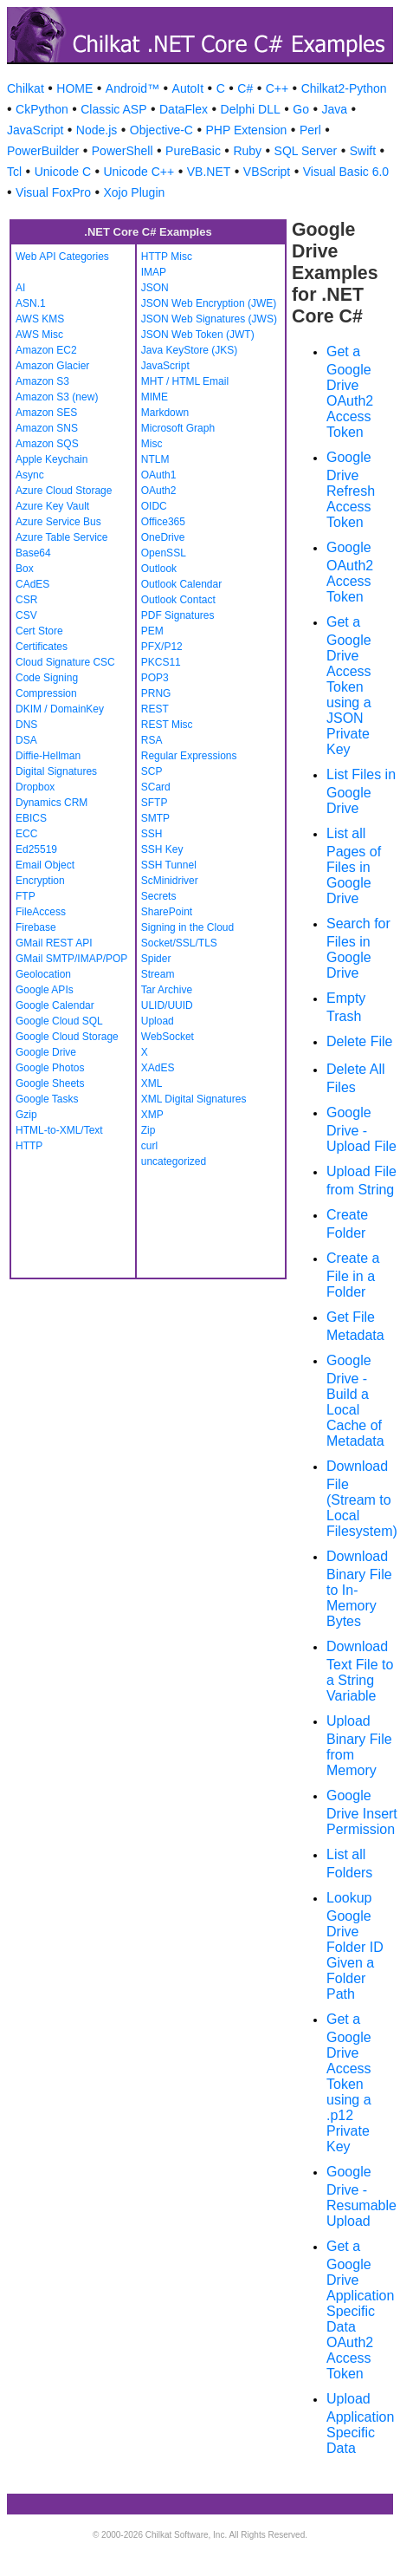 The width and height of the screenshot is (400, 2576). I want to click on Delphi DLL, so click(251, 109).